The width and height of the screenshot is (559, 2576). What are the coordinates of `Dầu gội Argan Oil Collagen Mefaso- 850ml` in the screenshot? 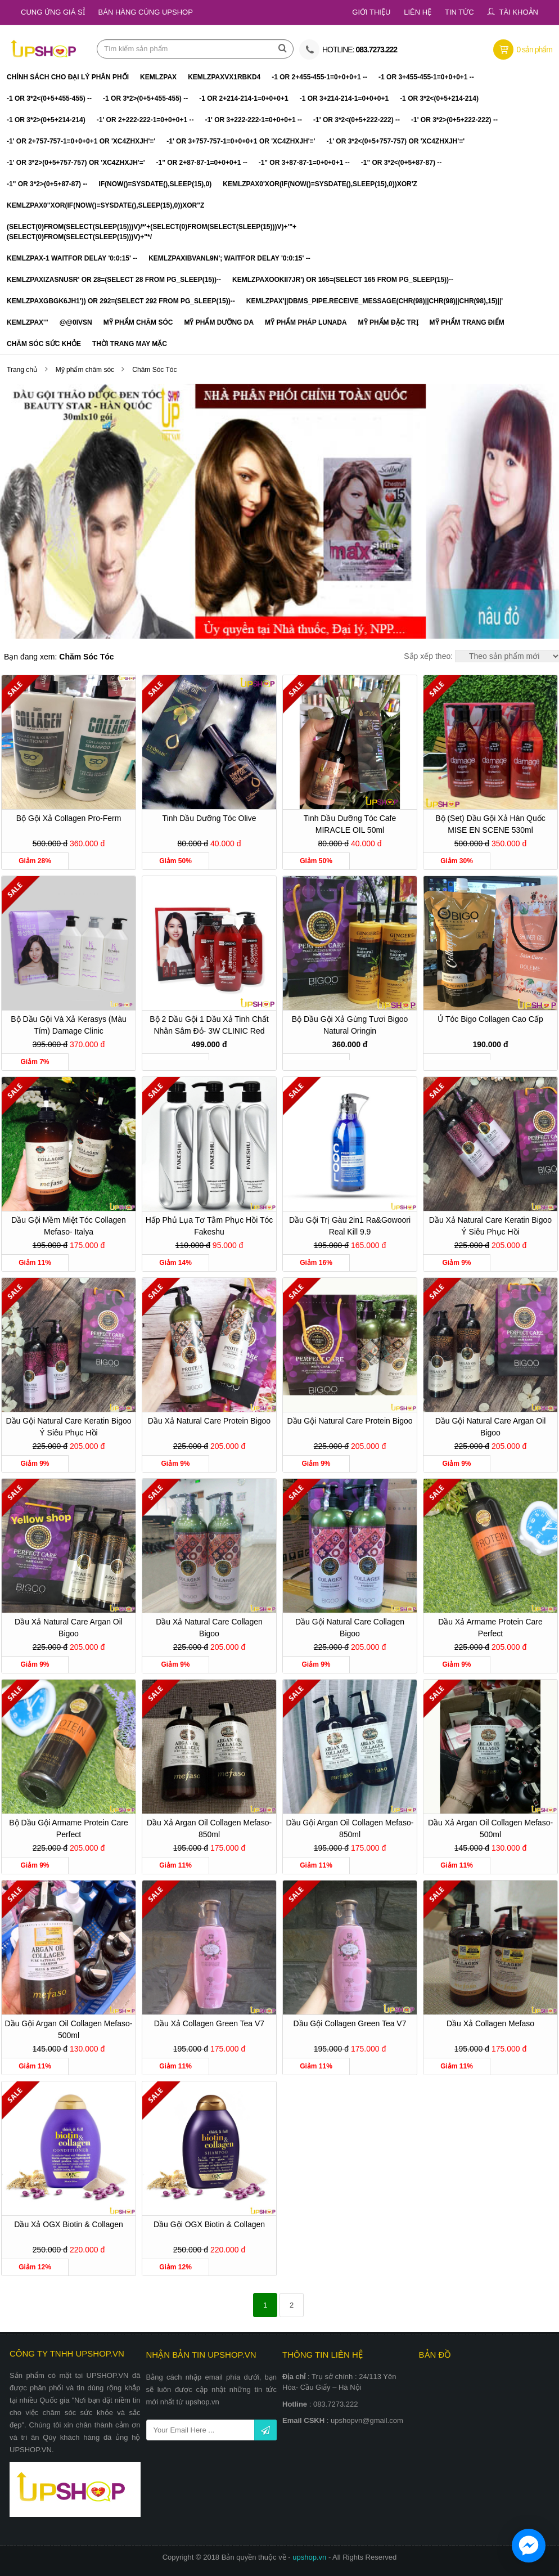 It's located at (350, 1828).